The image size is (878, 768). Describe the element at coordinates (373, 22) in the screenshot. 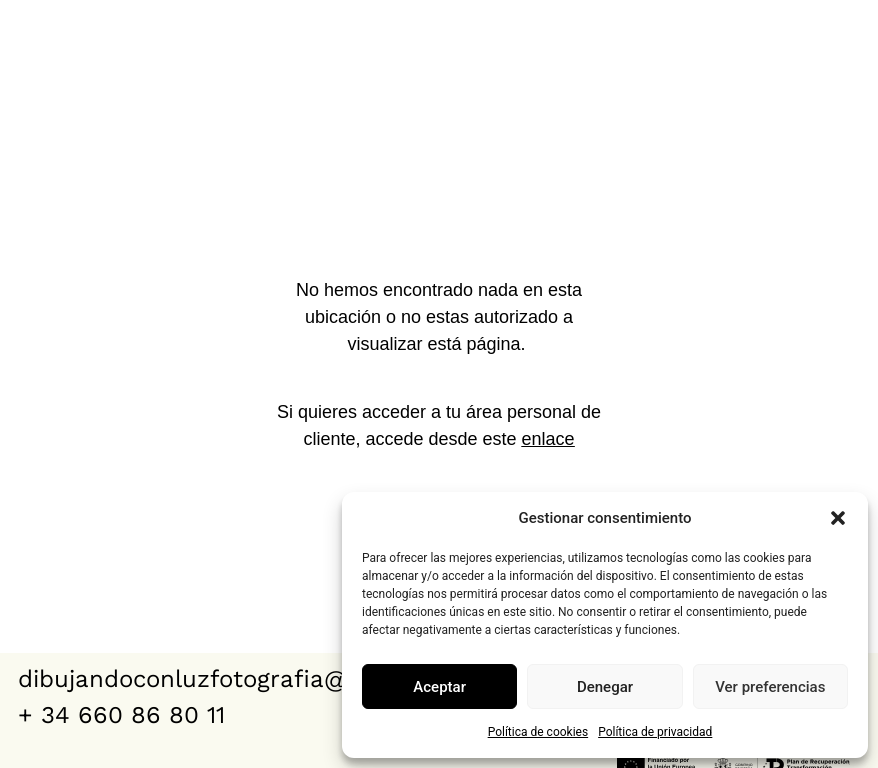

I see `Bodas` at that location.